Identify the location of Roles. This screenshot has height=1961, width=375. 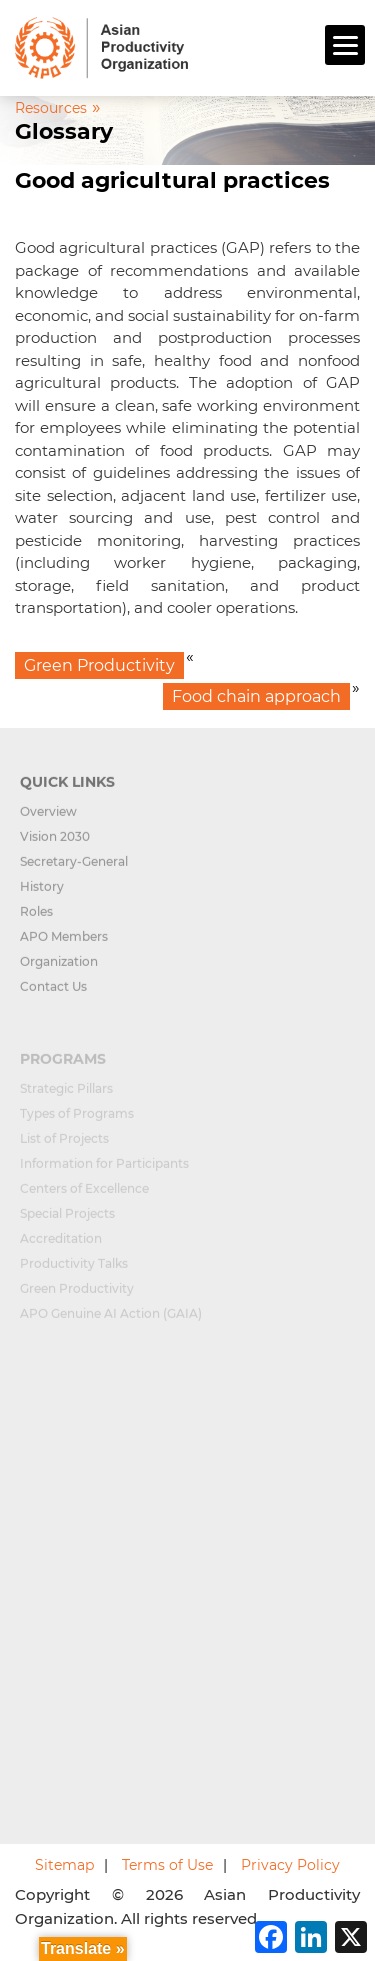
(36, 919).